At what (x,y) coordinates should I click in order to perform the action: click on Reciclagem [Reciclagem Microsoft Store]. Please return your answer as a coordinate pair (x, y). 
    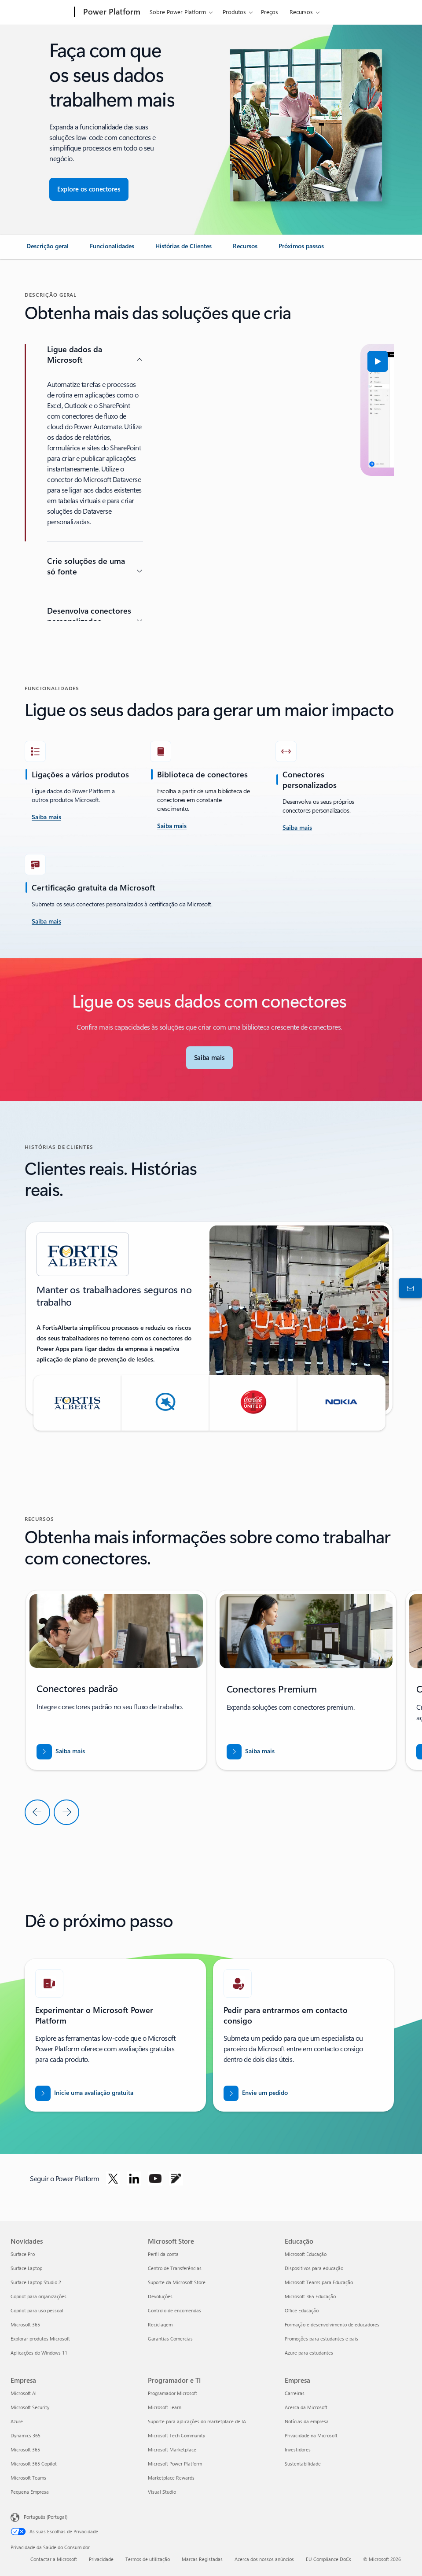
    Looking at the image, I should click on (160, 2324).